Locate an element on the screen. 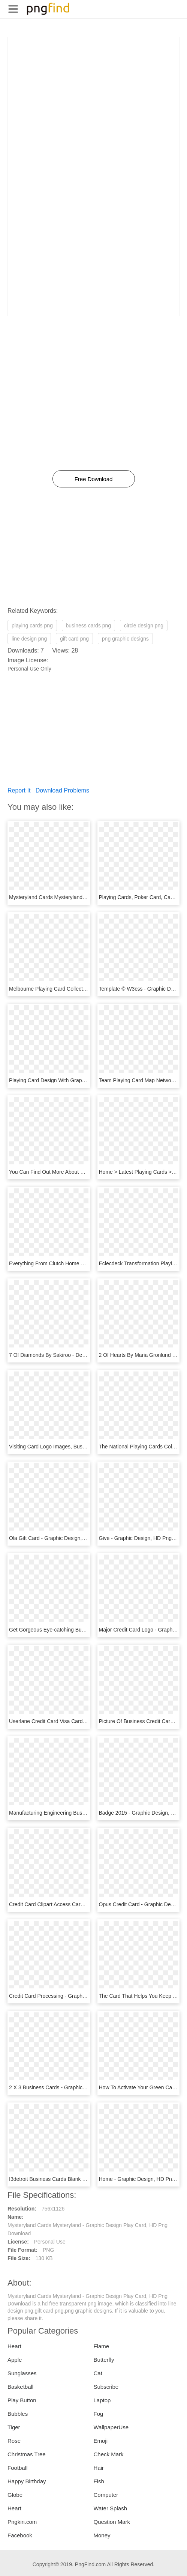 This screenshot has height=2576, width=187. Flame is located at coordinates (101, 2346).